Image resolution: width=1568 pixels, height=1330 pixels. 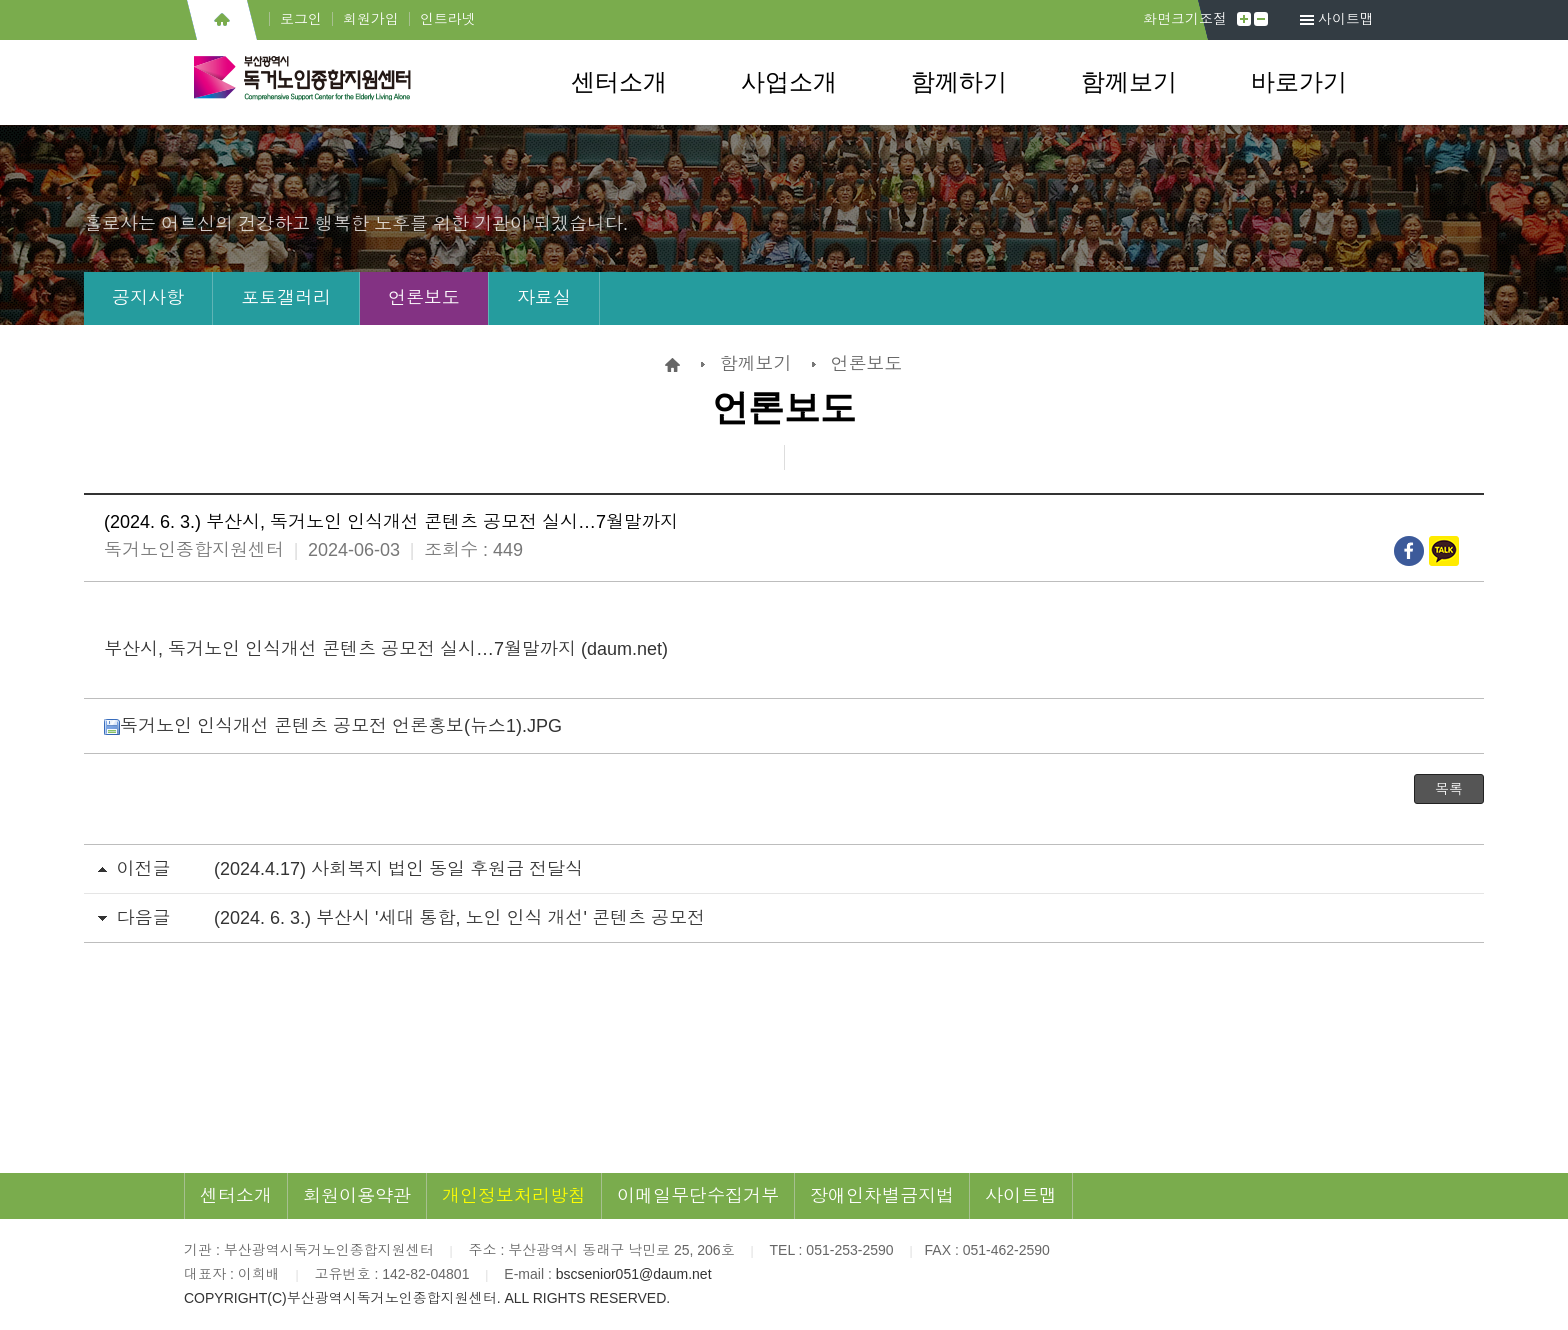 I want to click on 언론보도, so click(x=424, y=298).